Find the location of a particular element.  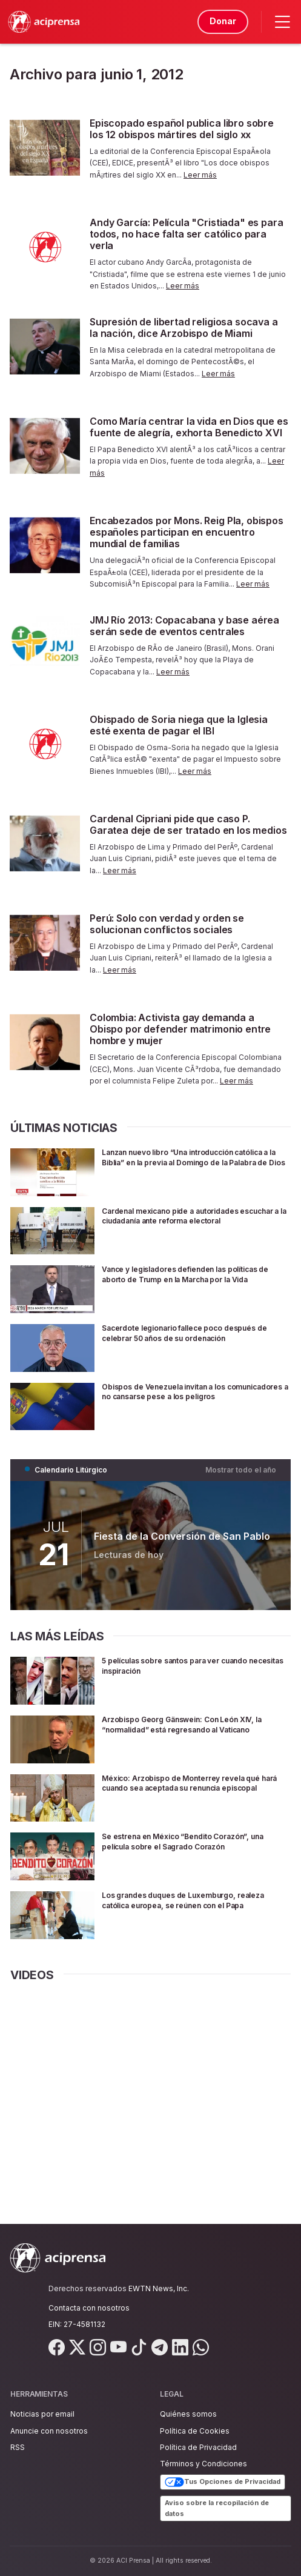

Los grandes duques de Luxemburgo, realeza católica europea, se reúnen con el Papa is located at coordinates (193, 1904).